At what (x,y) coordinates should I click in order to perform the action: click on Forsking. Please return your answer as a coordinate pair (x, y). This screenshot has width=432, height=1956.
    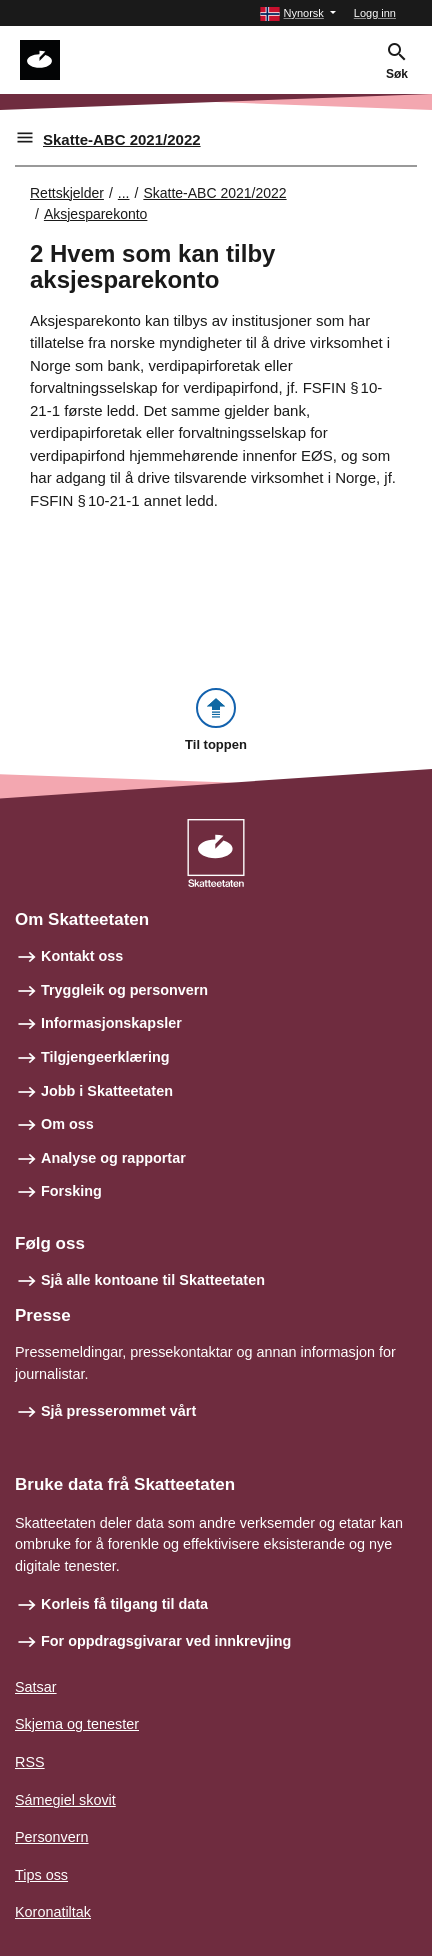
    Looking at the image, I should click on (71, 1191).